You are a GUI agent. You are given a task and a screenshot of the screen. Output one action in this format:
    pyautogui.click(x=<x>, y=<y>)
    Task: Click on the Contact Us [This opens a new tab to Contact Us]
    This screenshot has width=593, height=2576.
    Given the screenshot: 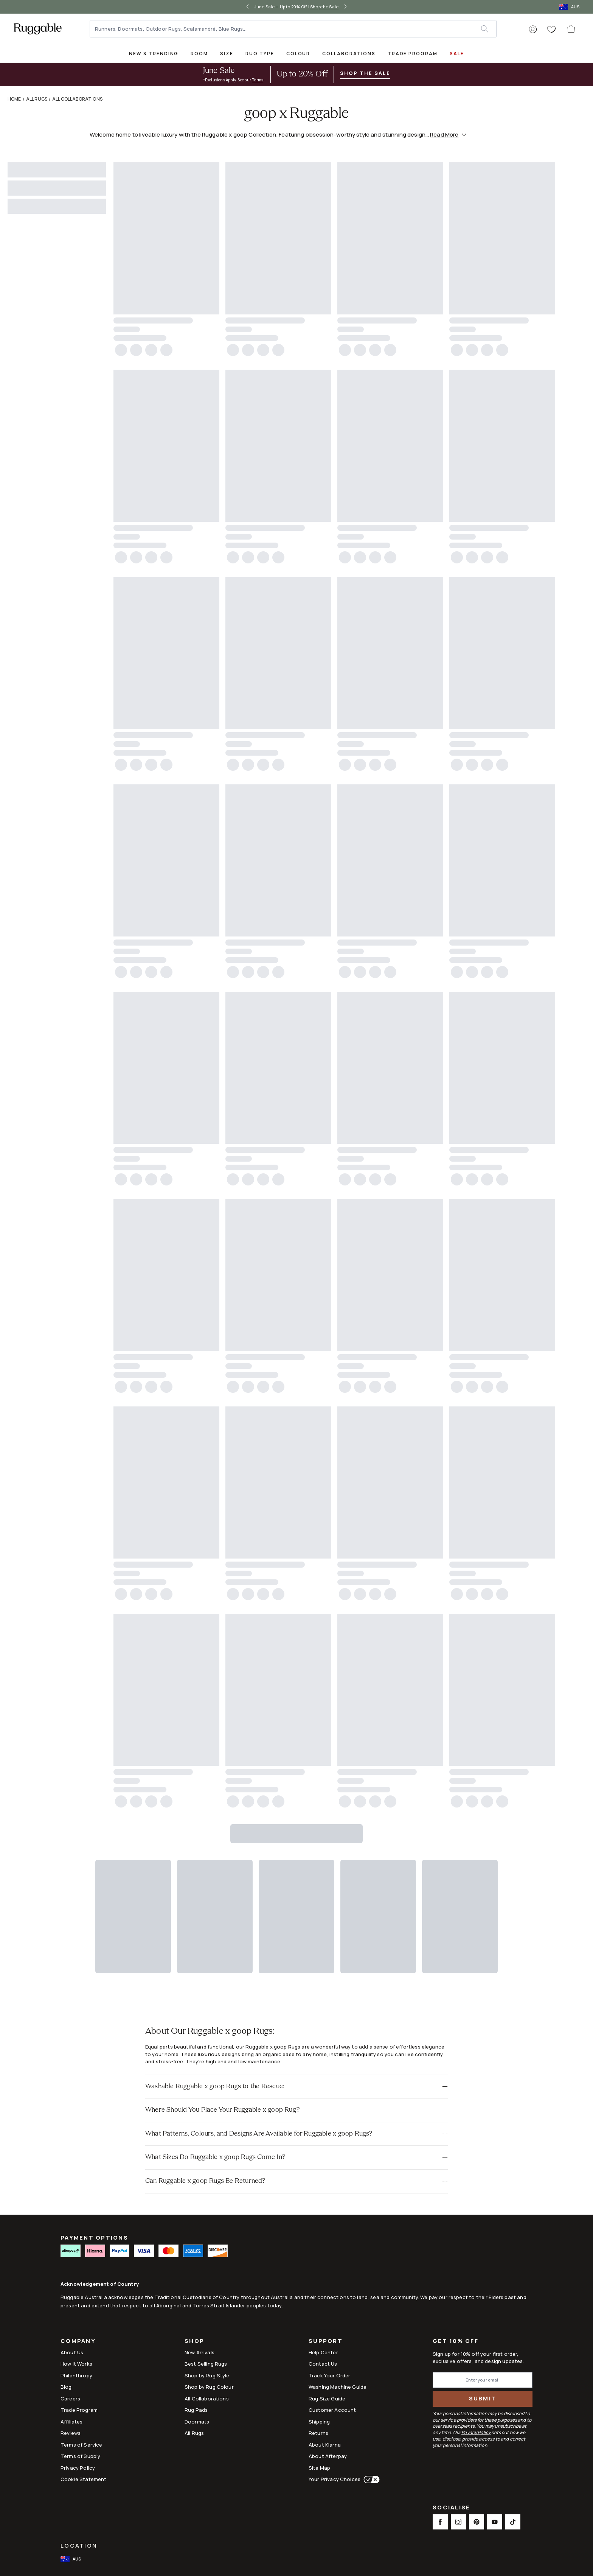 What is the action you would take?
    pyautogui.click(x=323, y=2363)
    